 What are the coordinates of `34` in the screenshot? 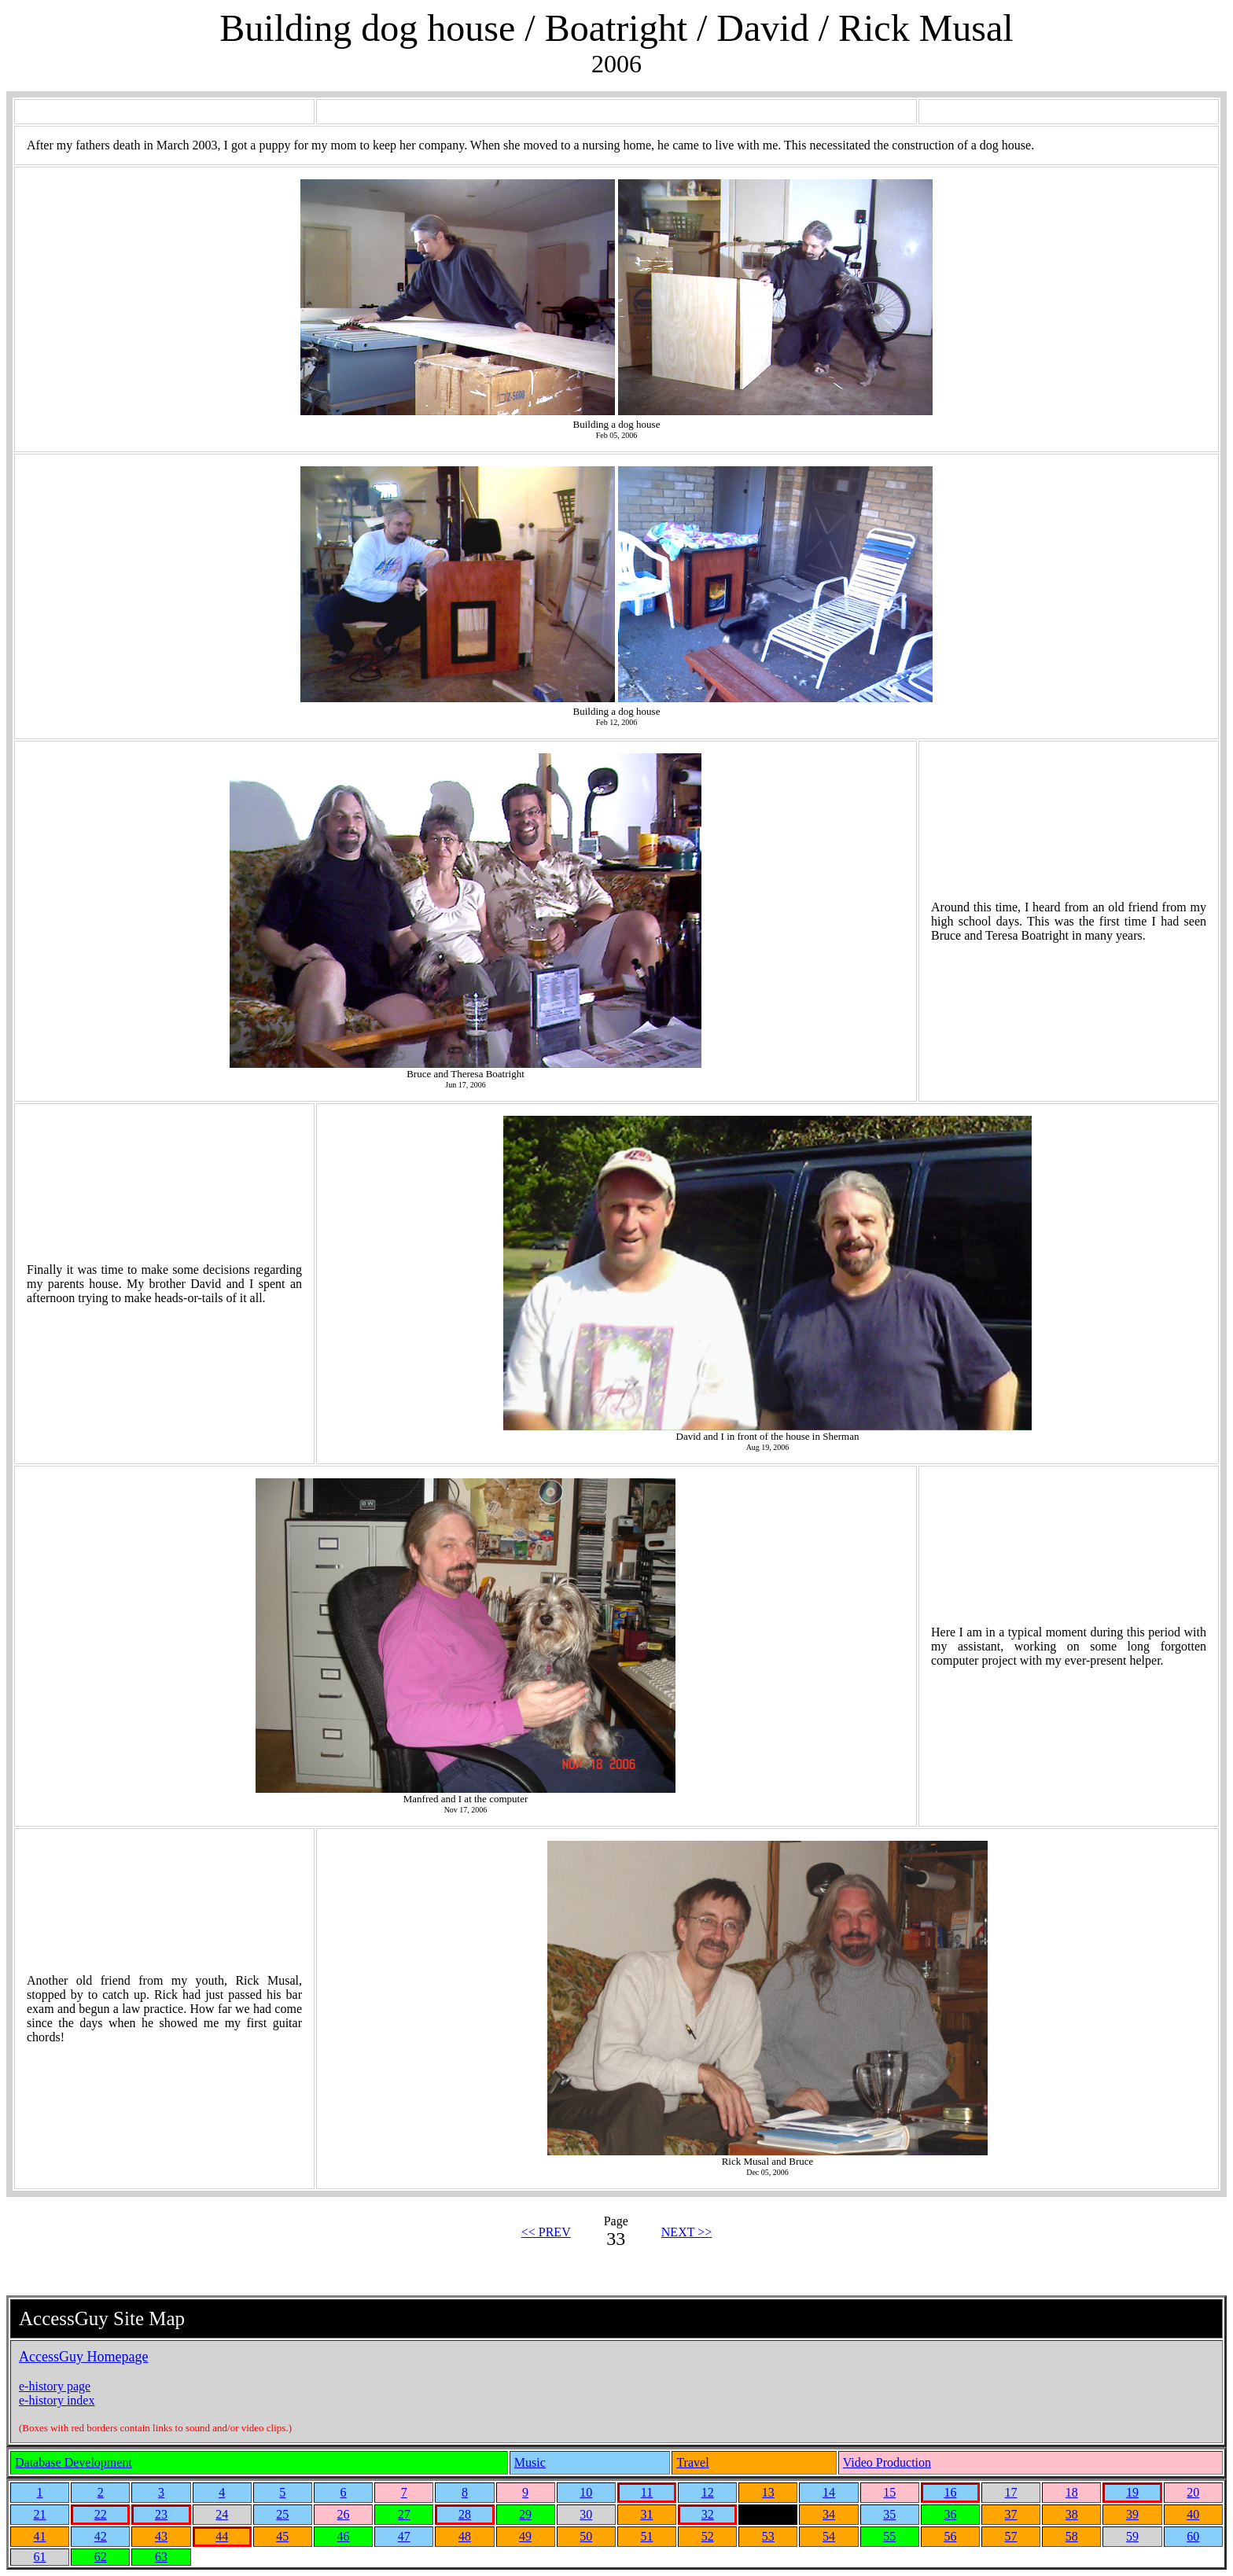 It's located at (829, 2514).